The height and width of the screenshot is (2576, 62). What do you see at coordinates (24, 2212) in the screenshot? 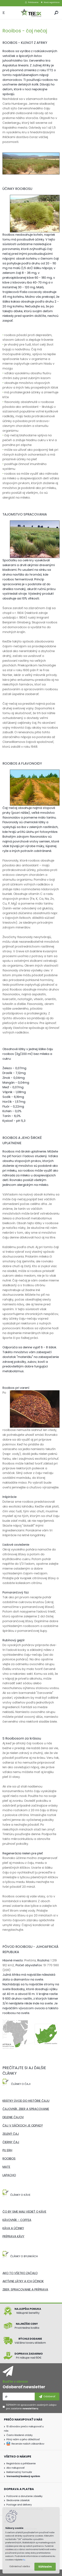
I see `ČO BY SME MALI VEDIEŤ O KÁVE` at bounding box center [24, 2212].